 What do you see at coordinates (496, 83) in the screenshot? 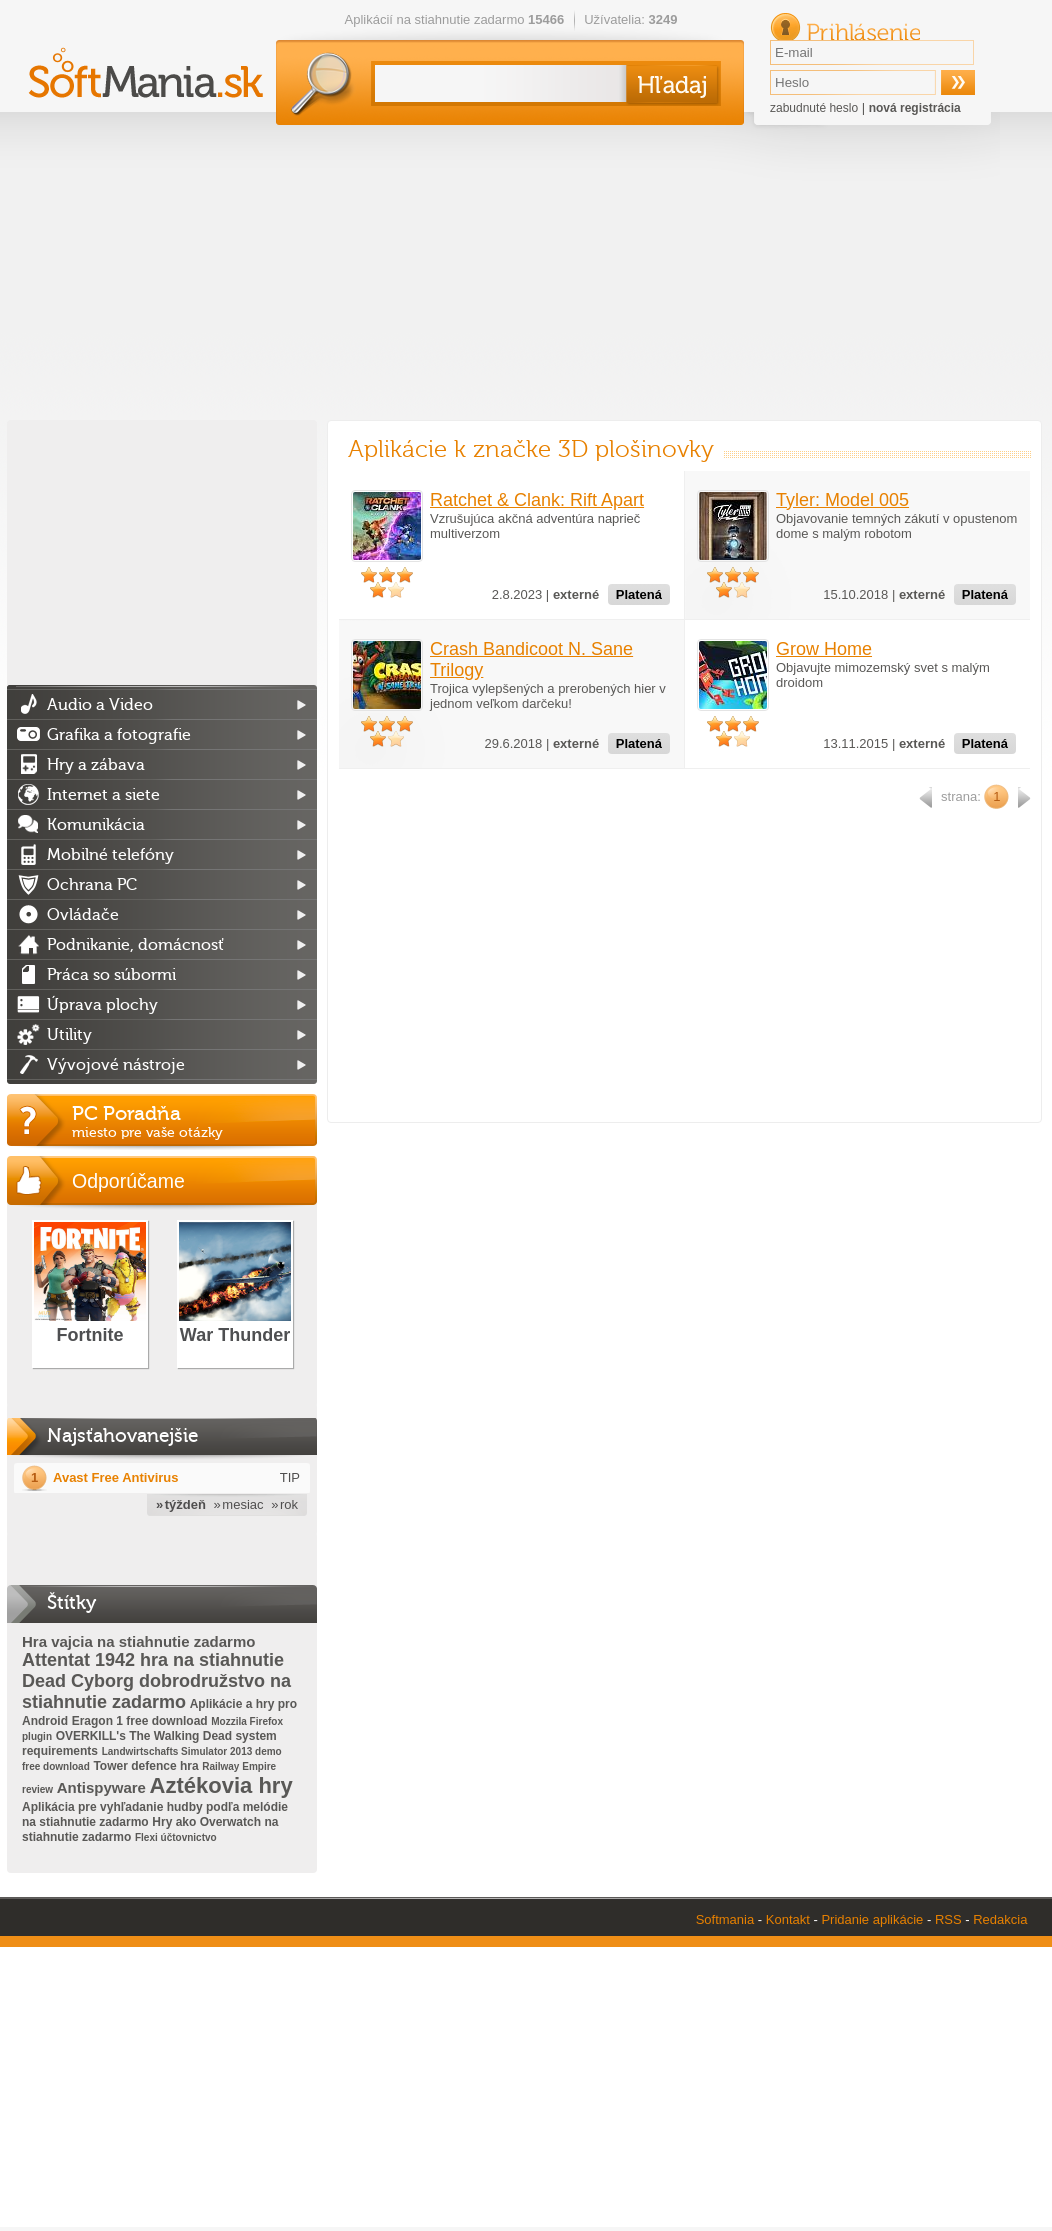
I see `[textbox]` at bounding box center [496, 83].